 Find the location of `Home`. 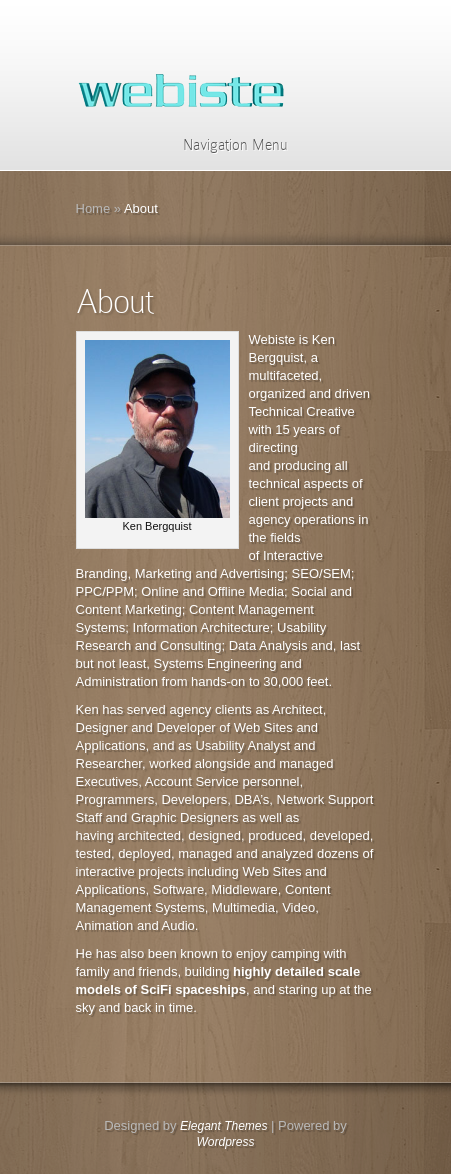

Home is located at coordinates (93, 208).